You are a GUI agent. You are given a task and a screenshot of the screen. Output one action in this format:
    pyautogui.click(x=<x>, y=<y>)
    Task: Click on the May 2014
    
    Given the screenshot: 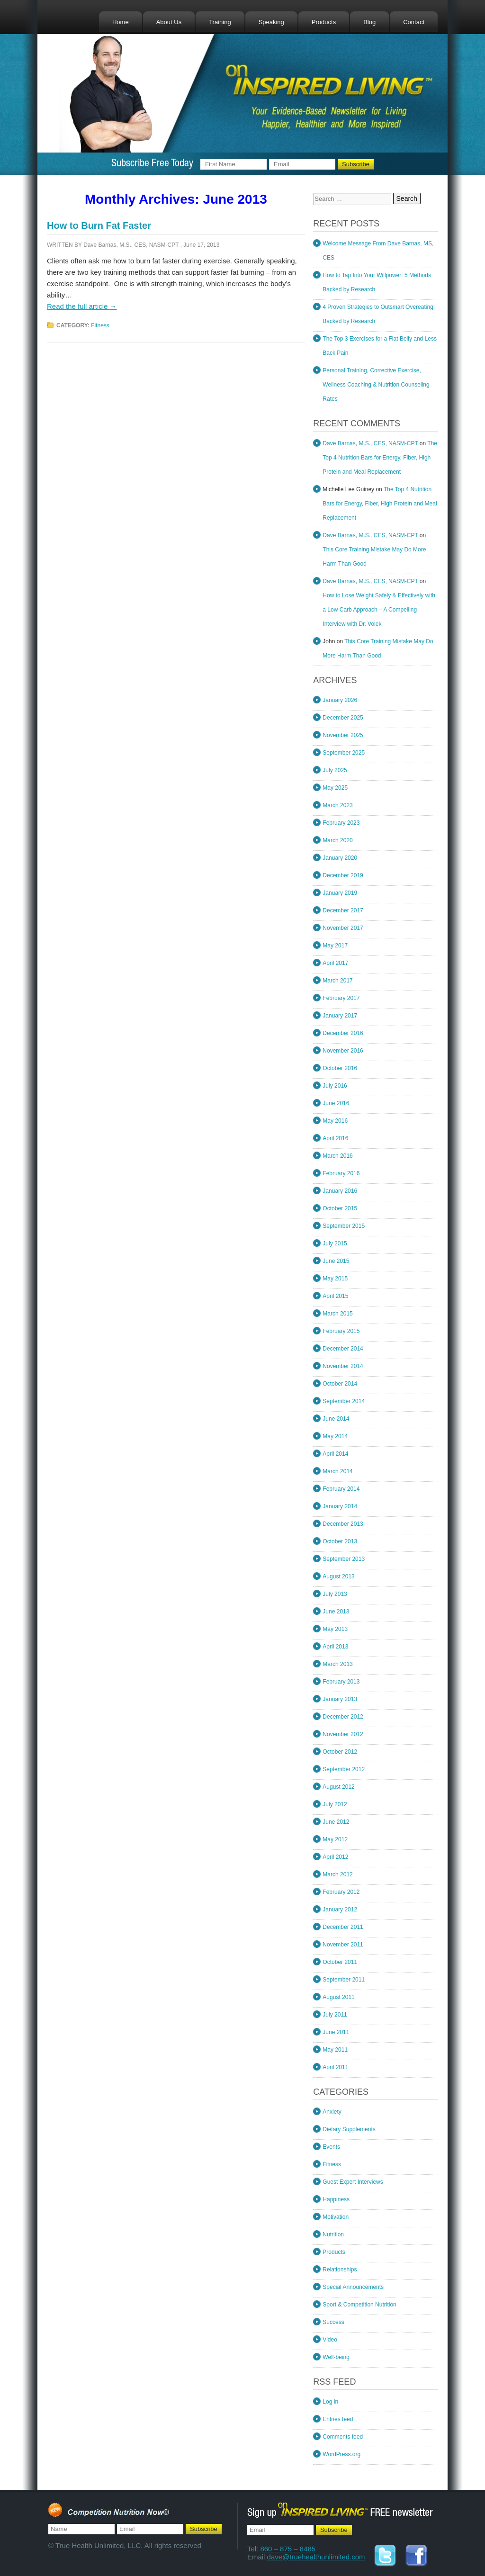 What is the action you would take?
    pyautogui.click(x=335, y=1436)
    